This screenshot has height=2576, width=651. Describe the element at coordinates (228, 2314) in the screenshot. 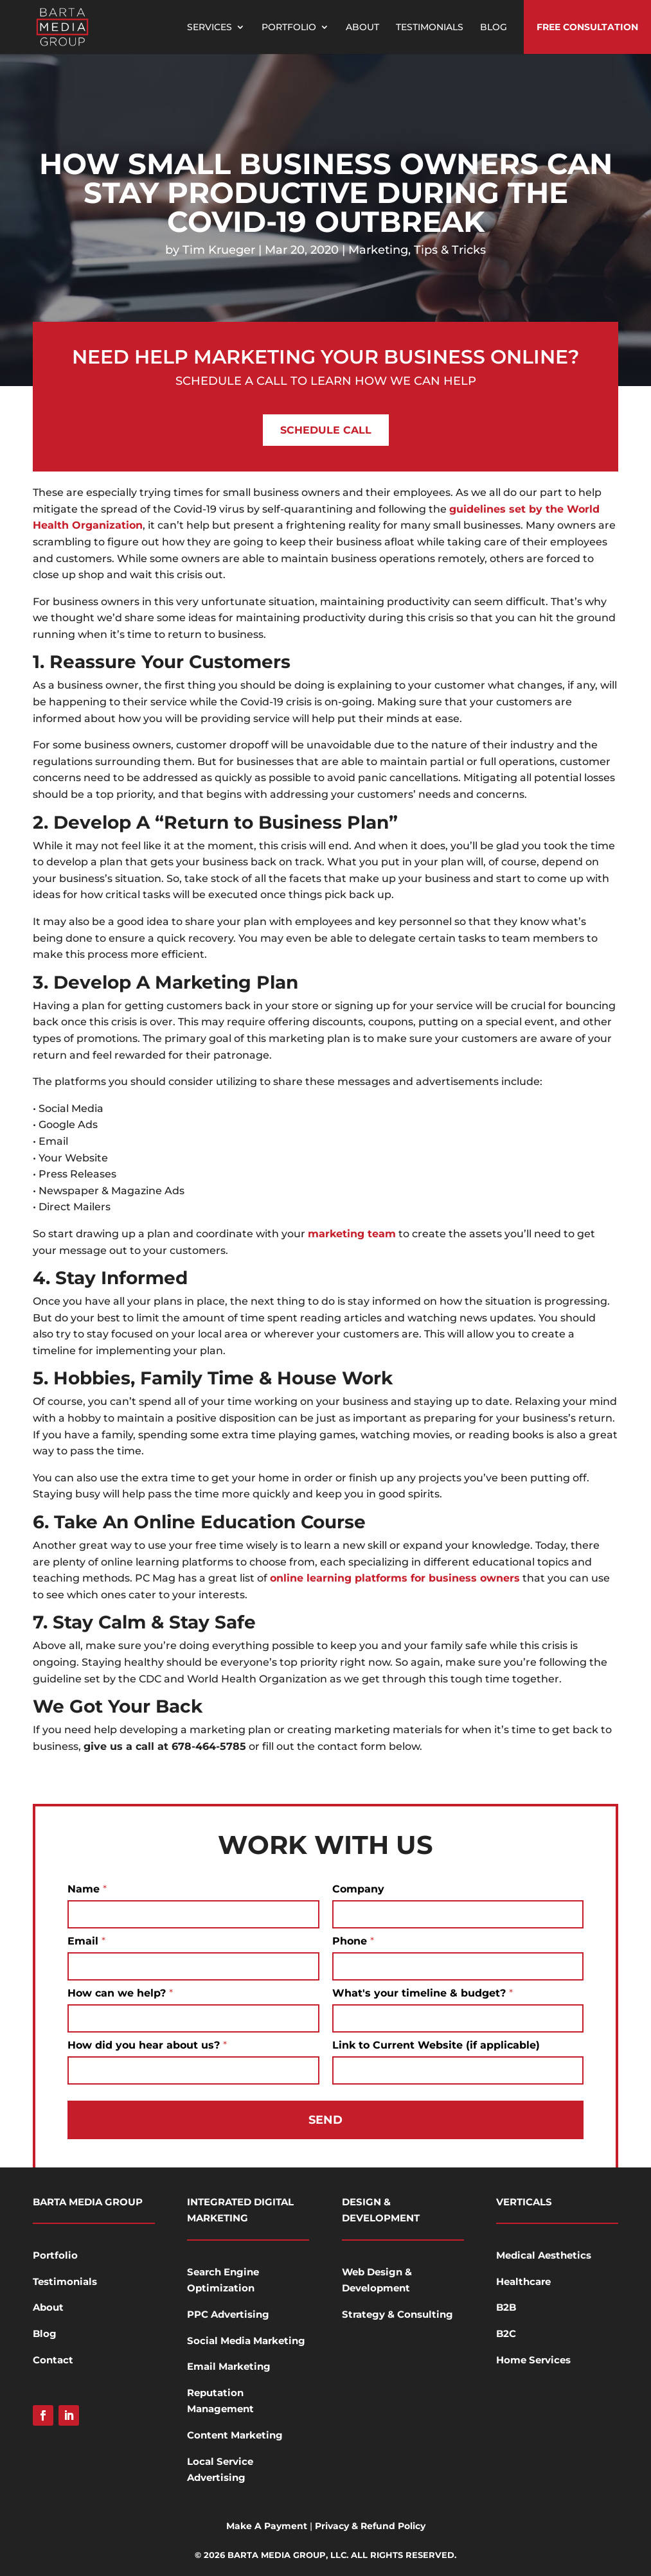

I see `PPC Advertising` at that location.